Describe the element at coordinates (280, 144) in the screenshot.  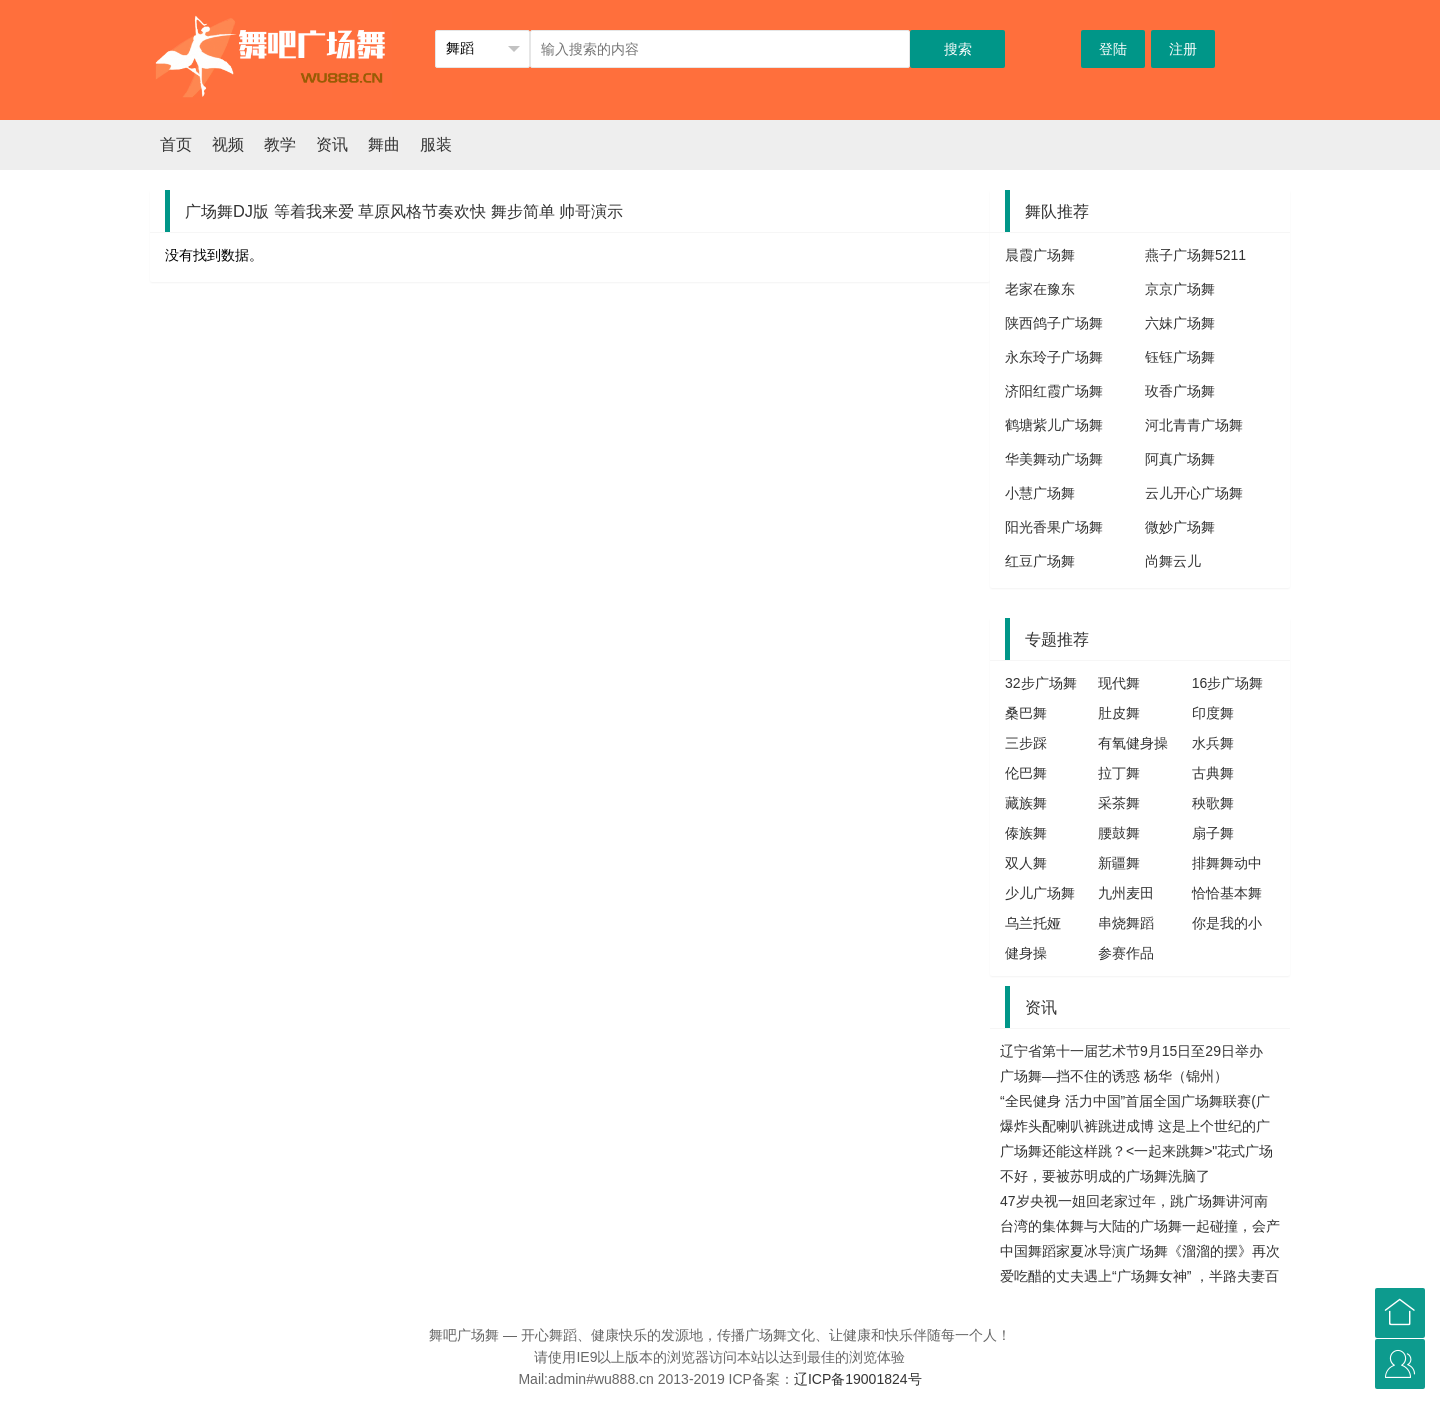
I see `教学` at that location.